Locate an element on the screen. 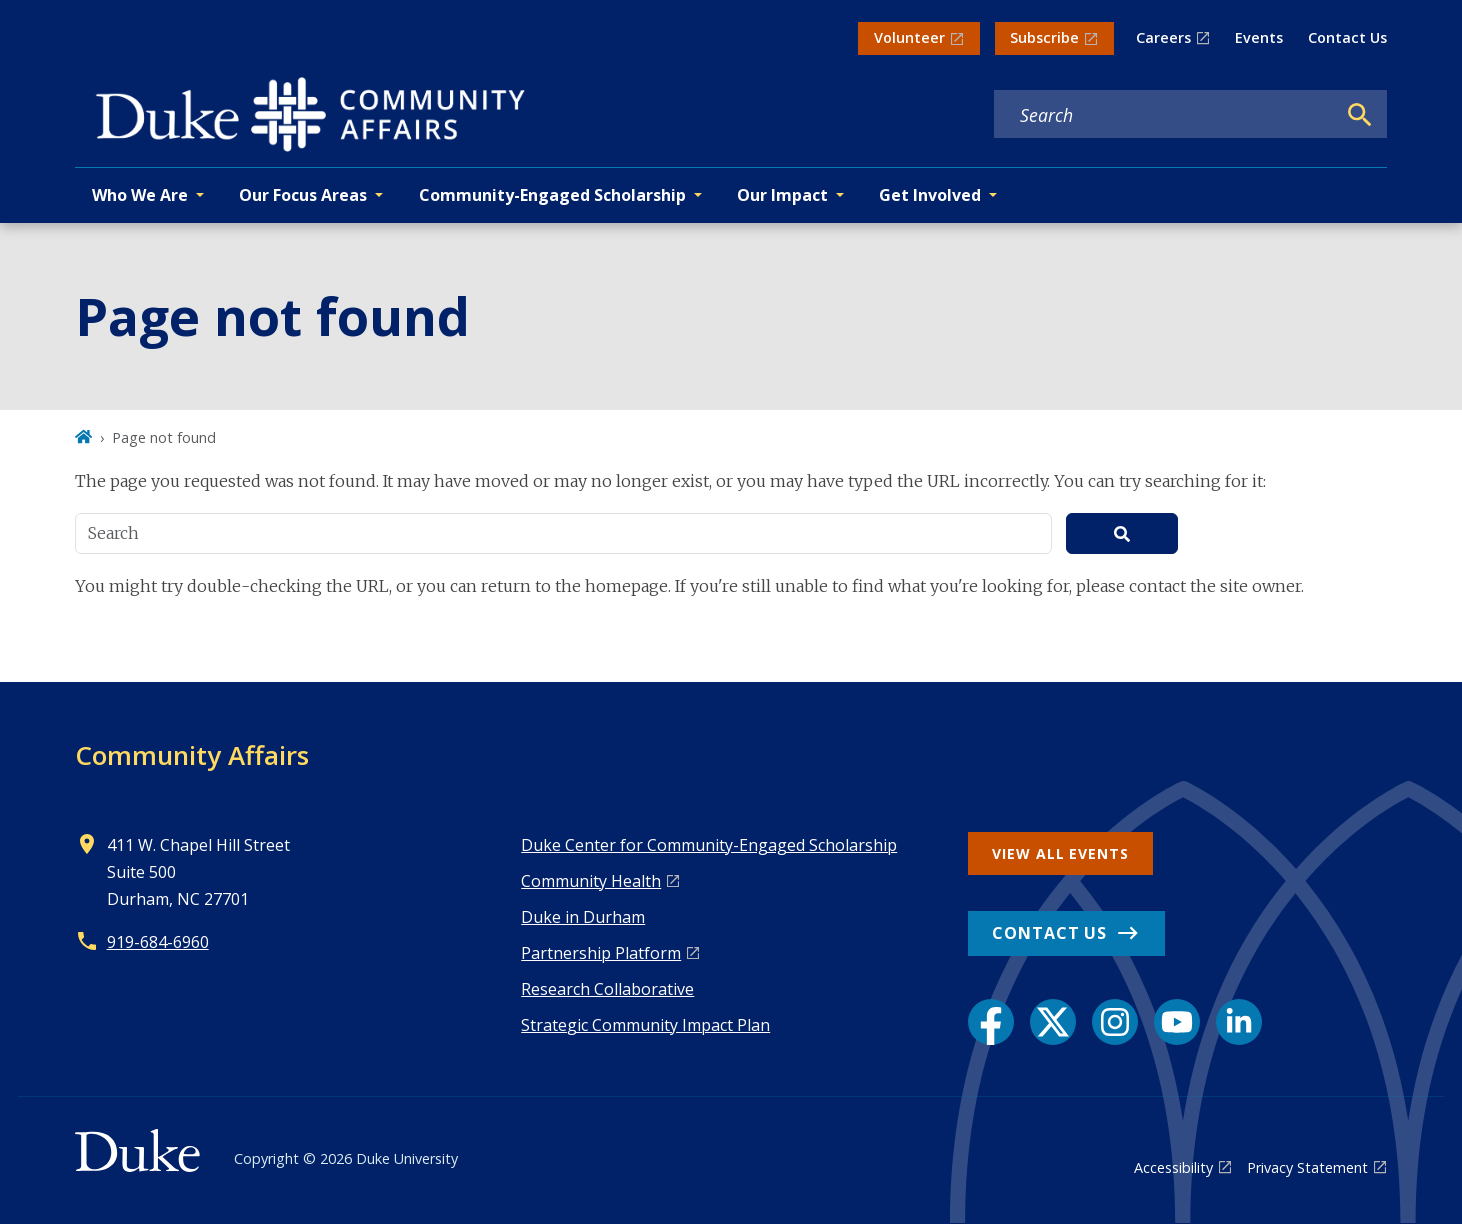 This screenshot has width=1462, height=1224. Events is located at coordinates (1259, 37).